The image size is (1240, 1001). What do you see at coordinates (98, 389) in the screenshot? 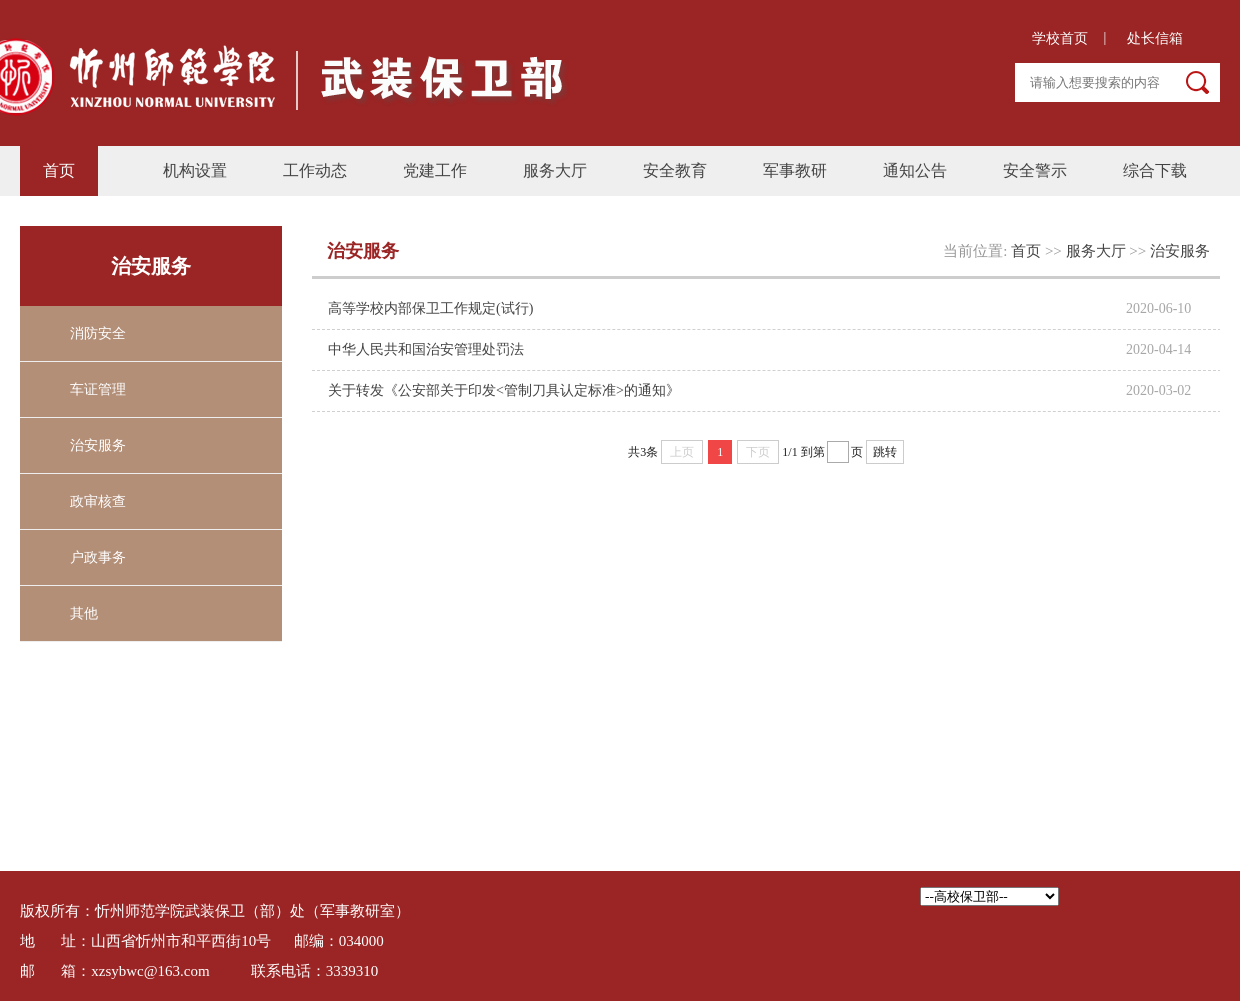
I see `车证管理` at bounding box center [98, 389].